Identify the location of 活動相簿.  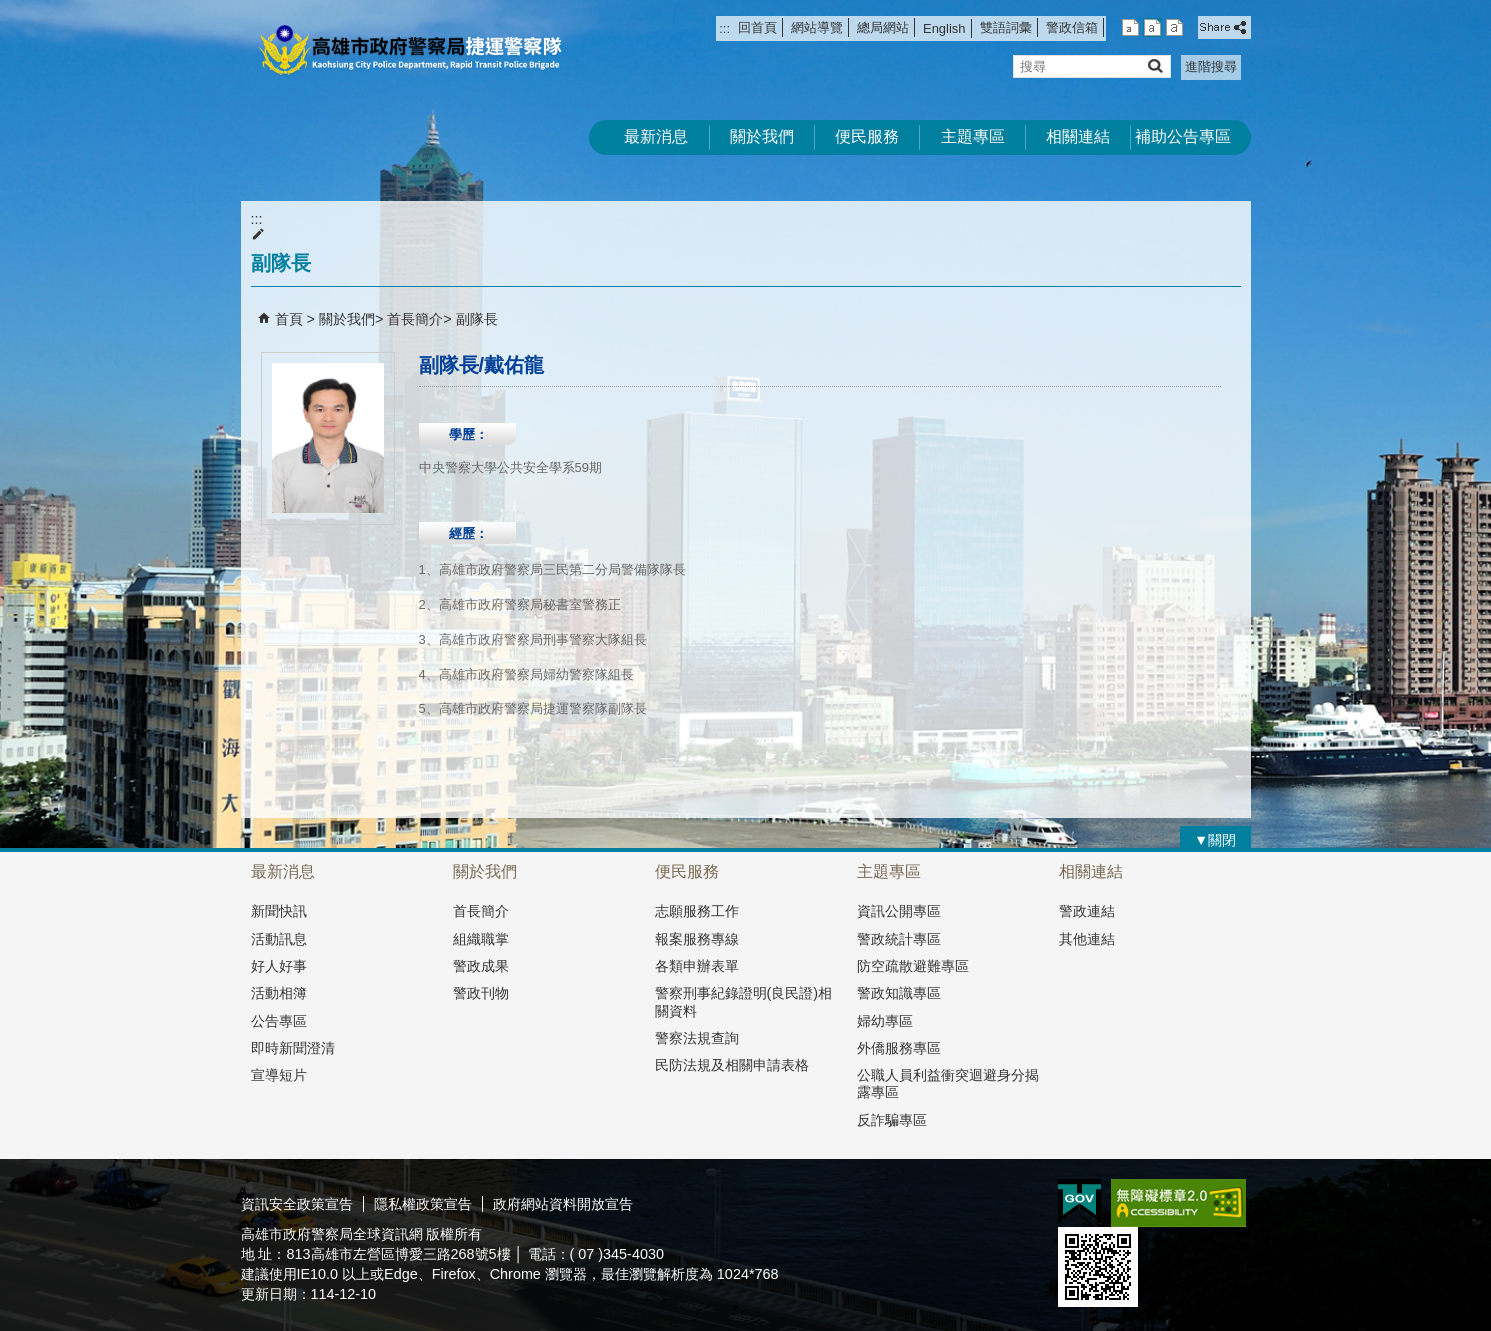
(279, 993).